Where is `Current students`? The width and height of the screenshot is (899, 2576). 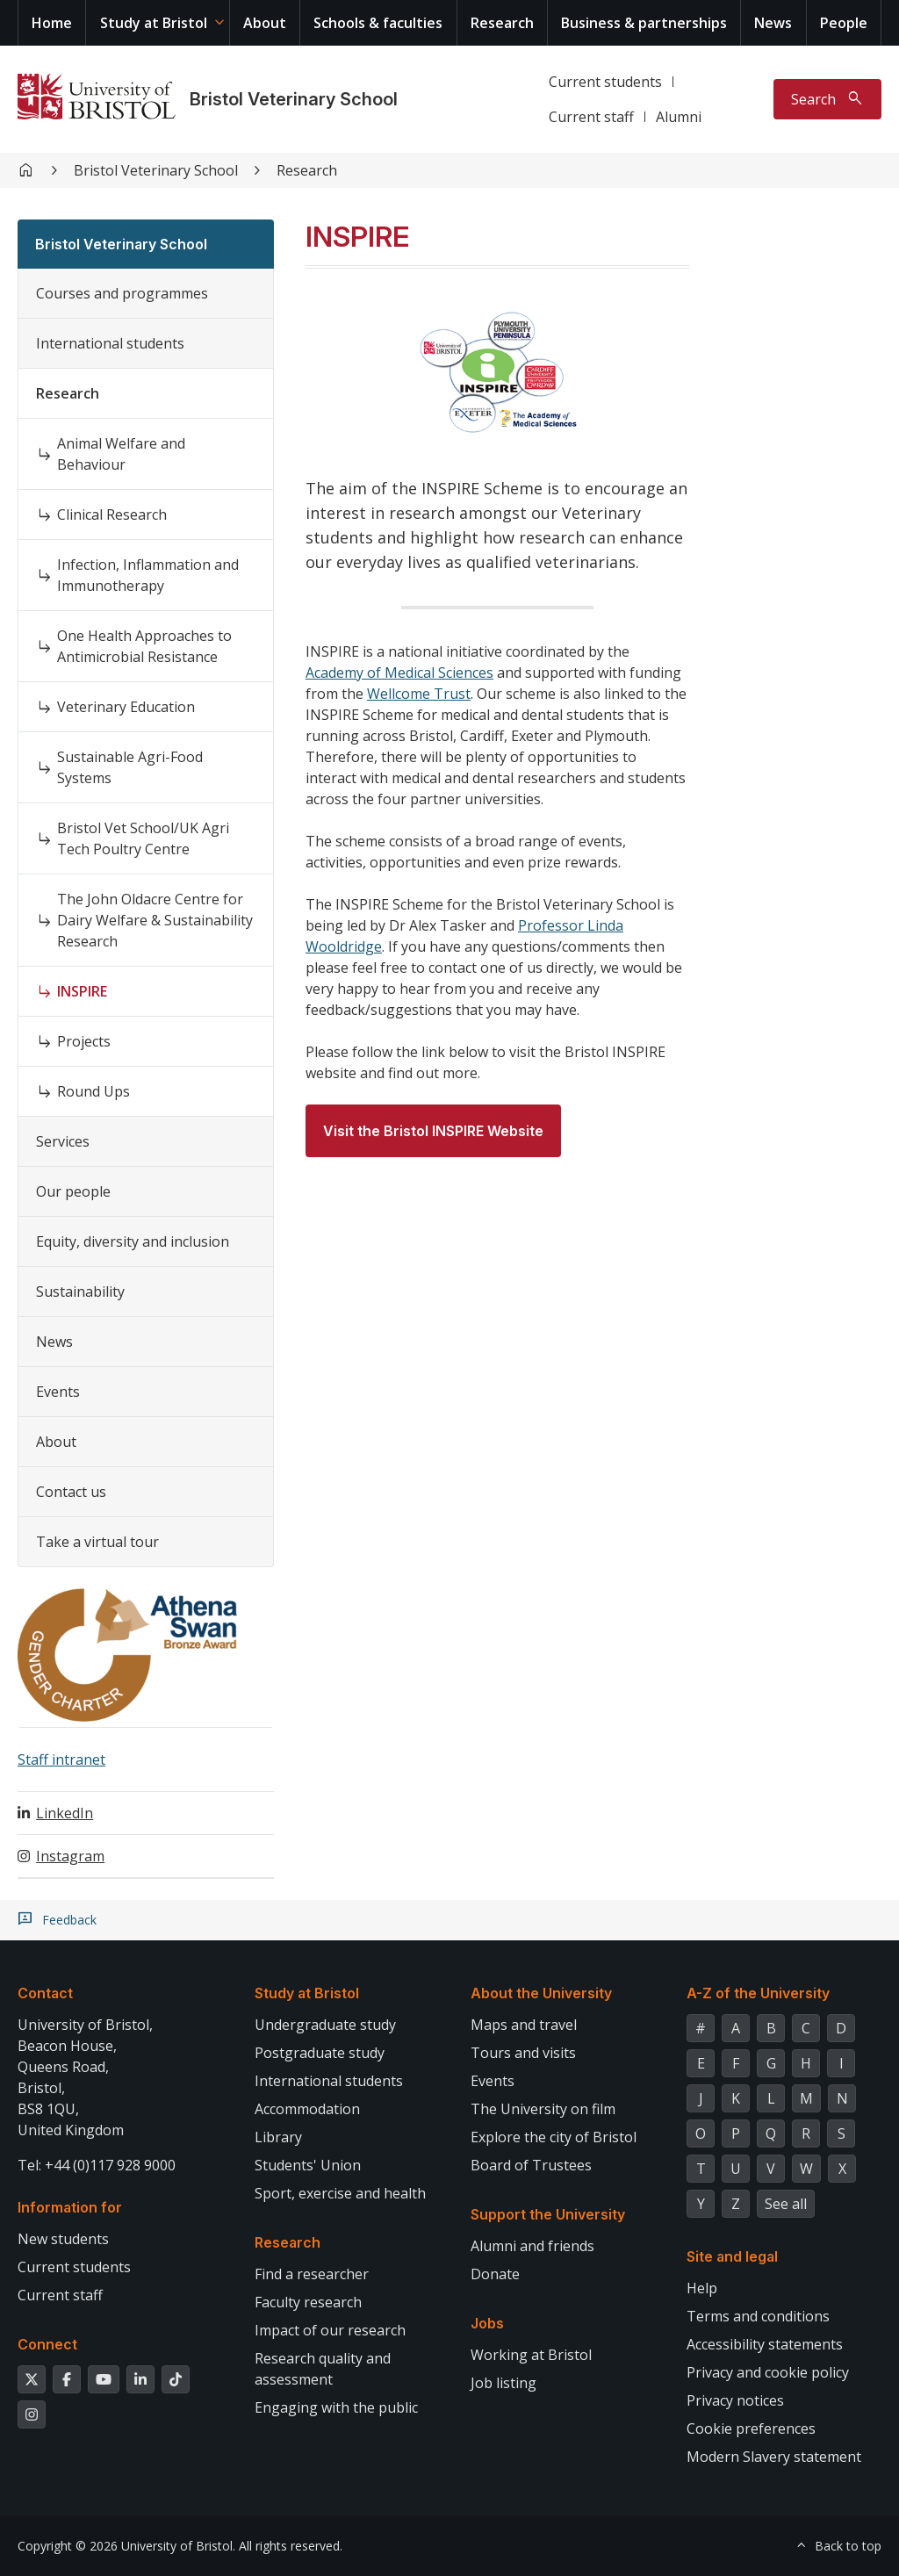 Current students is located at coordinates (605, 81).